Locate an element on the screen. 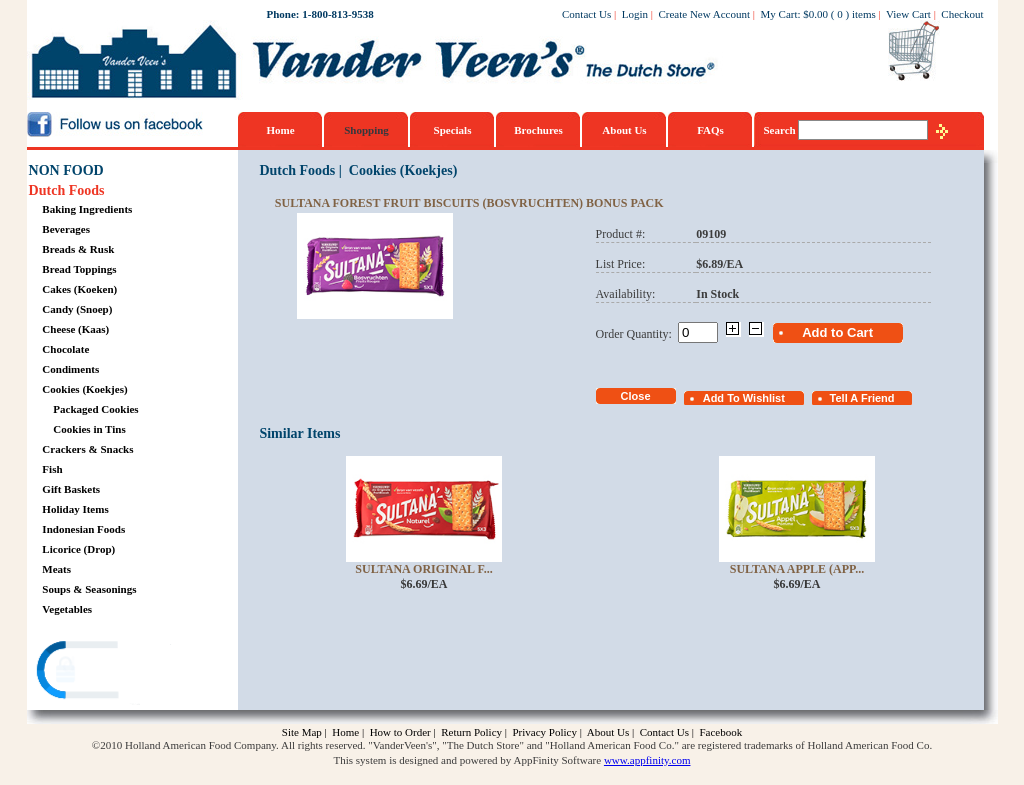 Image resolution: width=1024 pixels, height=785 pixels. Brochures is located at coordinates (538, 130).